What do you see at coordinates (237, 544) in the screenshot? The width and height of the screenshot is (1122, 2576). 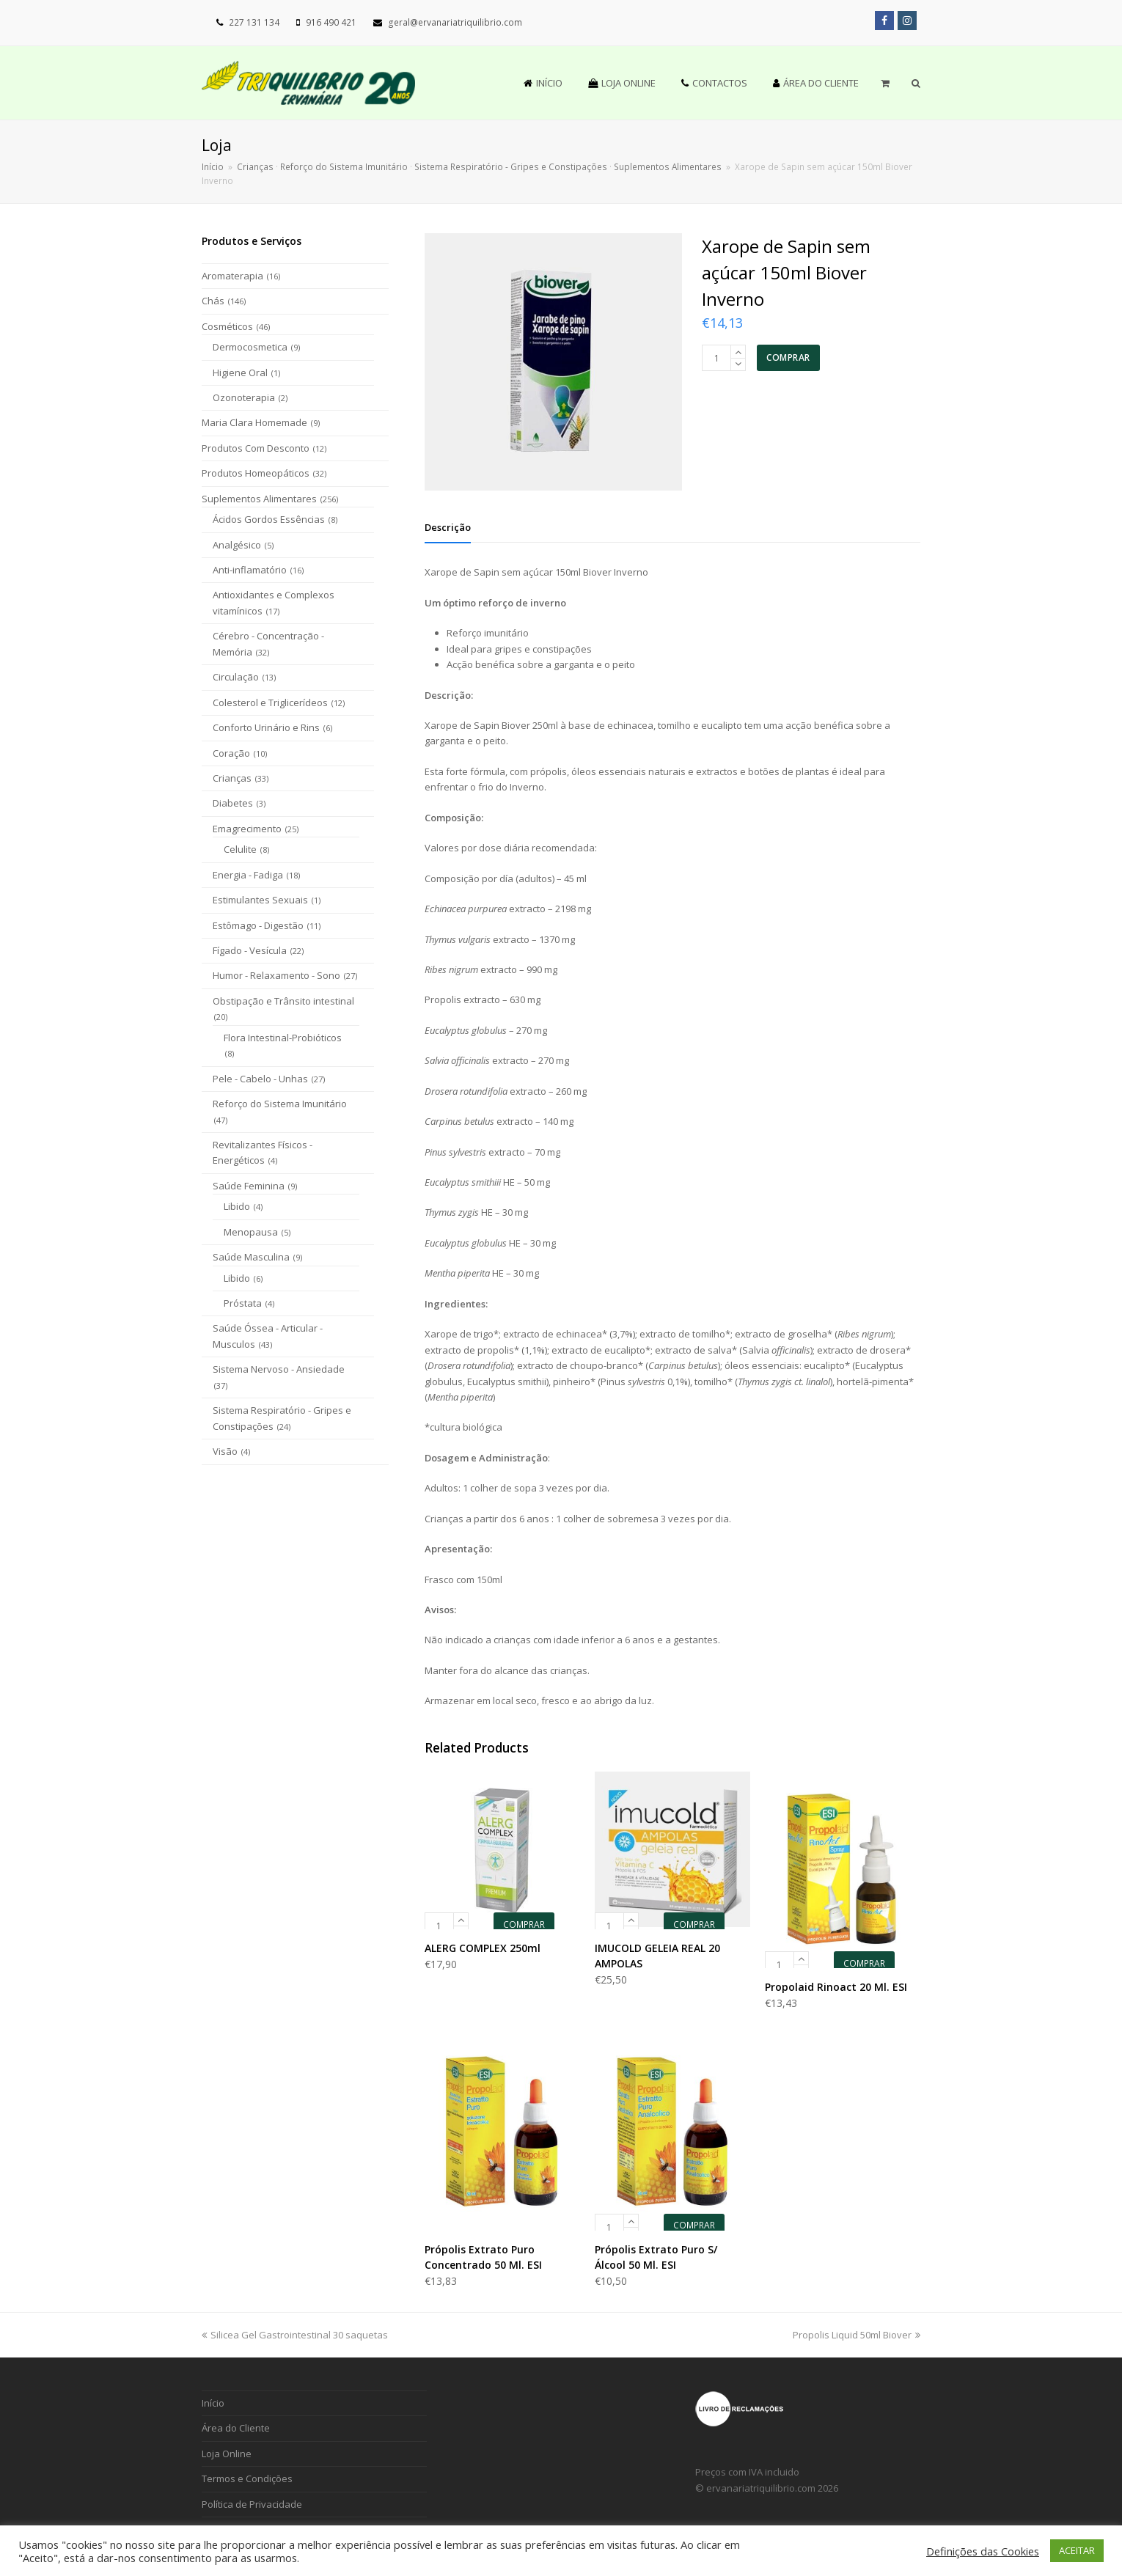 I see `Analgésico` at bounding box center [237, 544].